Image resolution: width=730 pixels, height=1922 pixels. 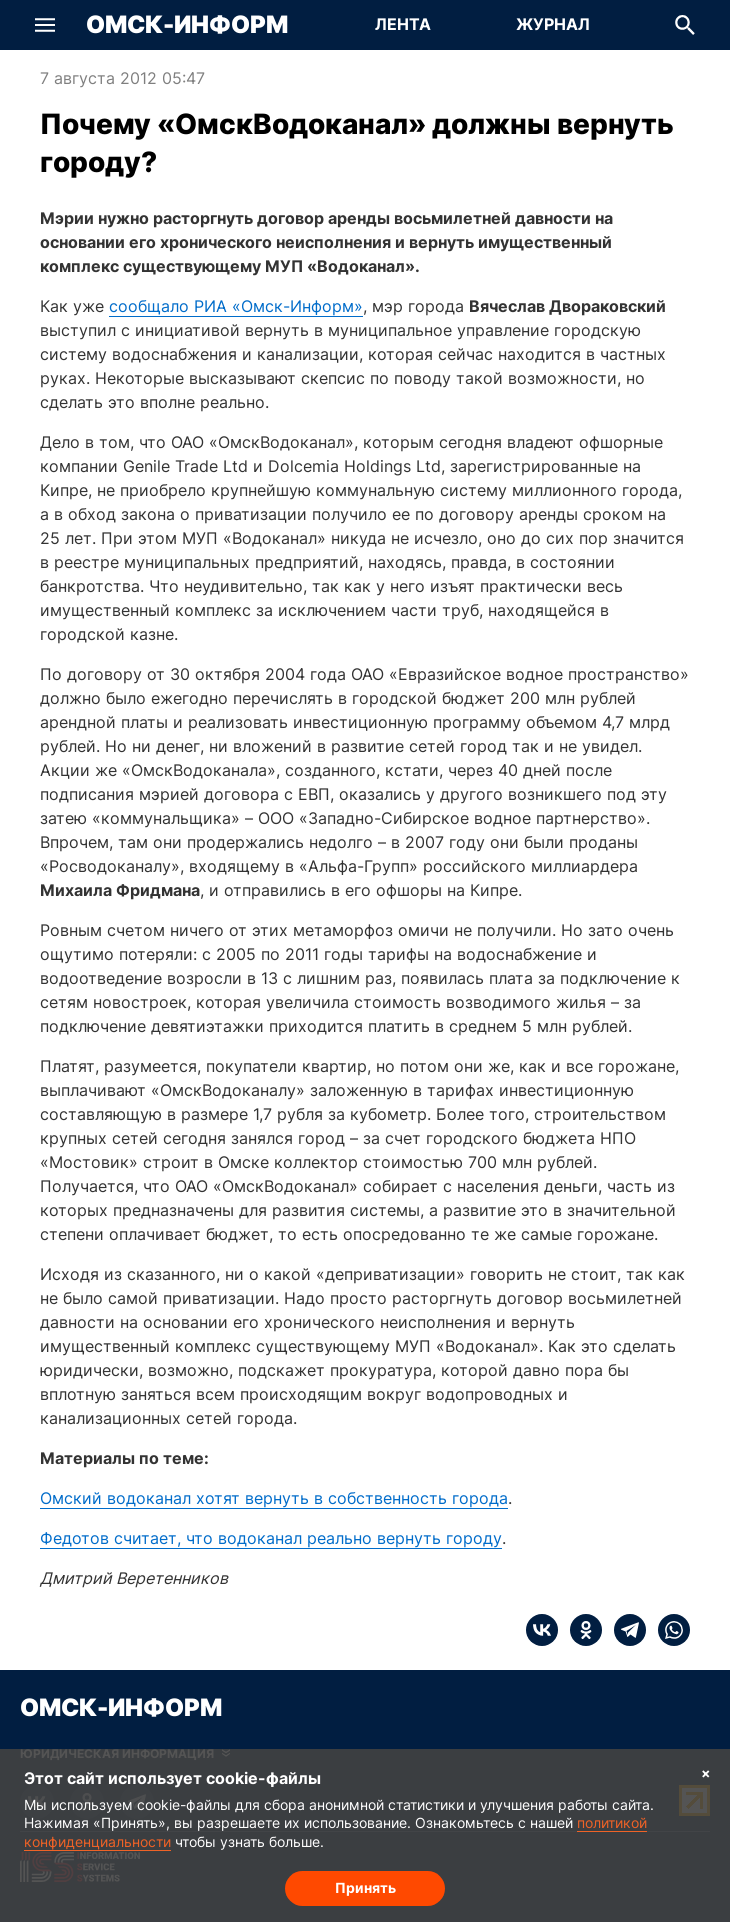 I want to click on Омский водоканал хотят вернуть в собственность города, so click(x=274, y=1498).